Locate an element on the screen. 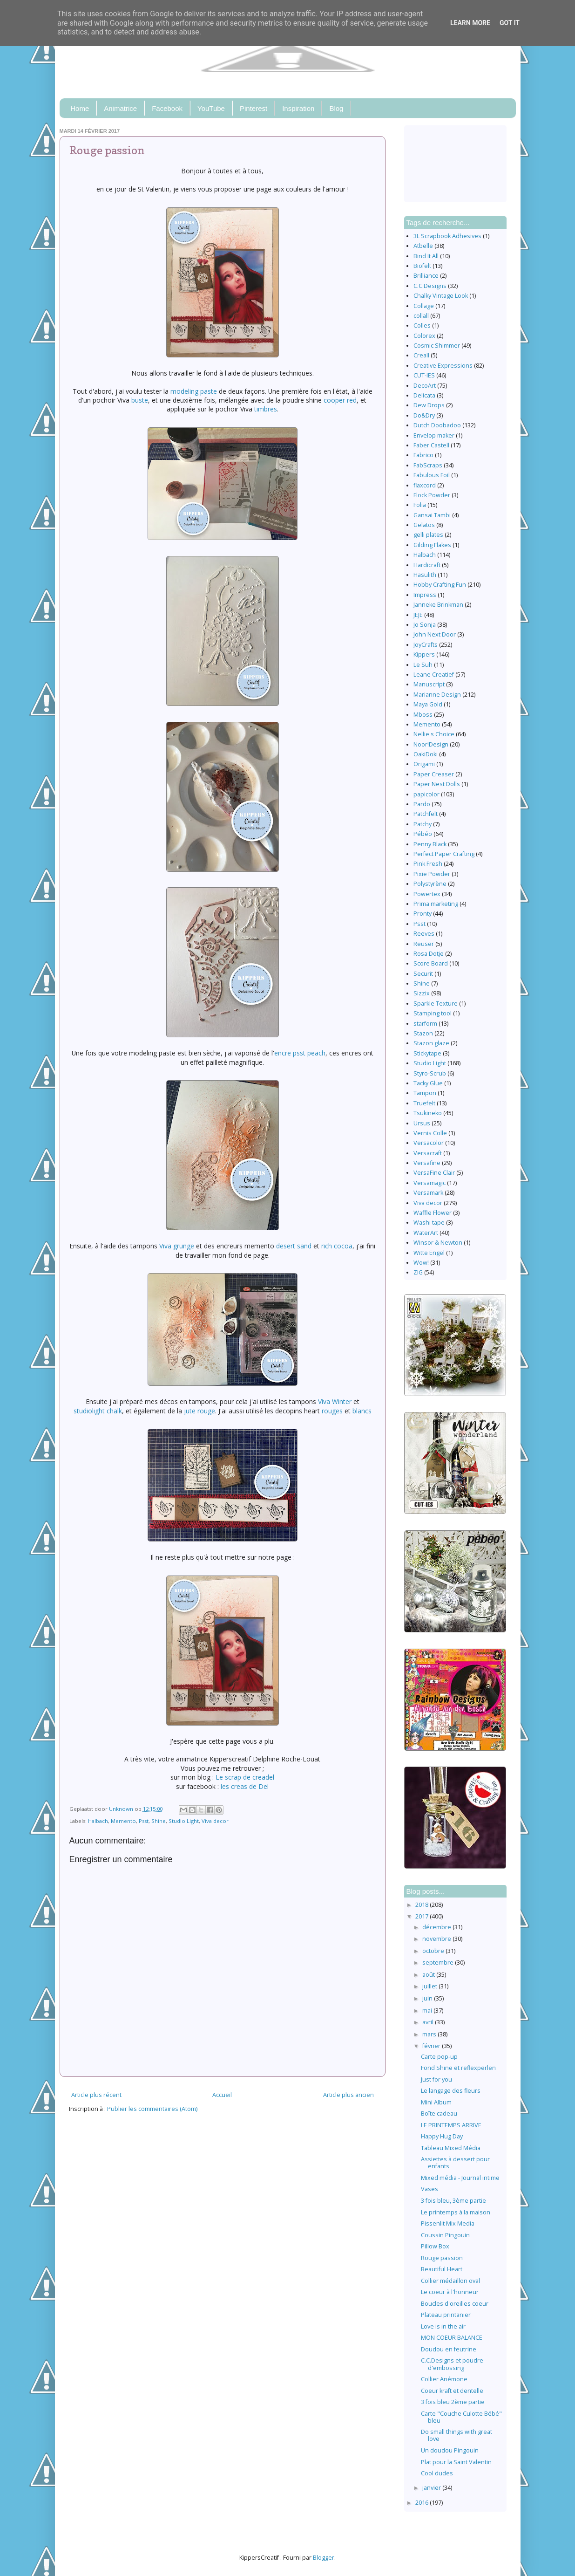 Image resolution: width=575 pixels, height=2576 pixels. flaxcord is located at coordinates (424, 485).